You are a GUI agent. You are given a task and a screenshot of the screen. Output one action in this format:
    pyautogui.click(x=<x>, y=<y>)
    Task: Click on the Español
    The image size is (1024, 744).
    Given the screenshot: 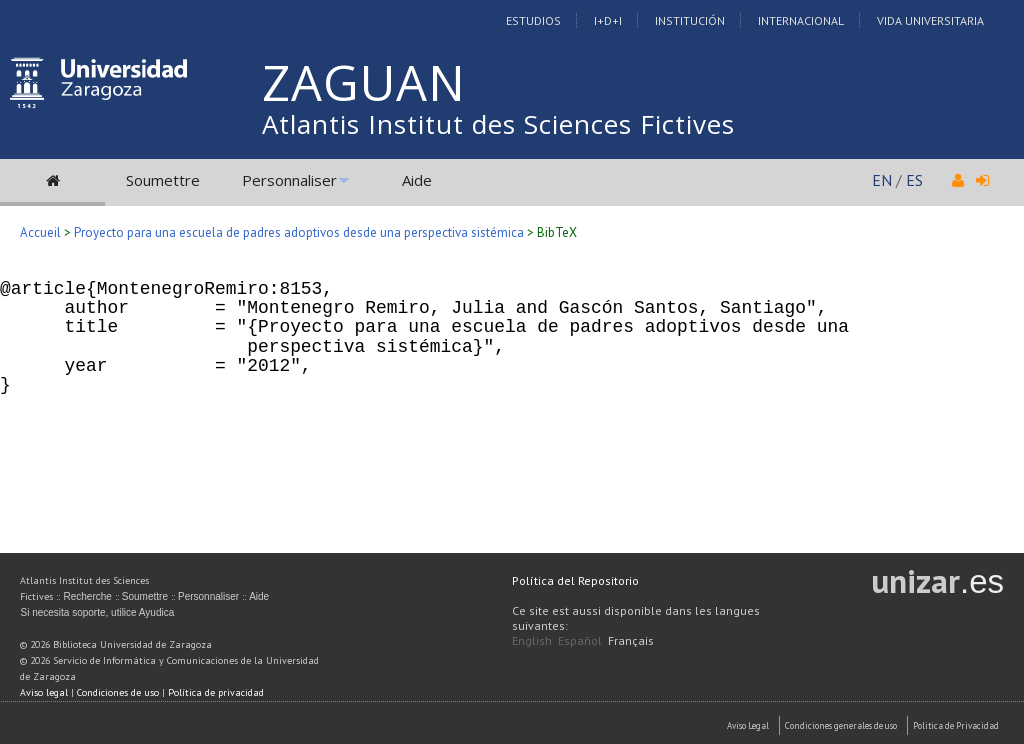 What is the action you would take?
    pyautogui.click(x=580, y=640)
    